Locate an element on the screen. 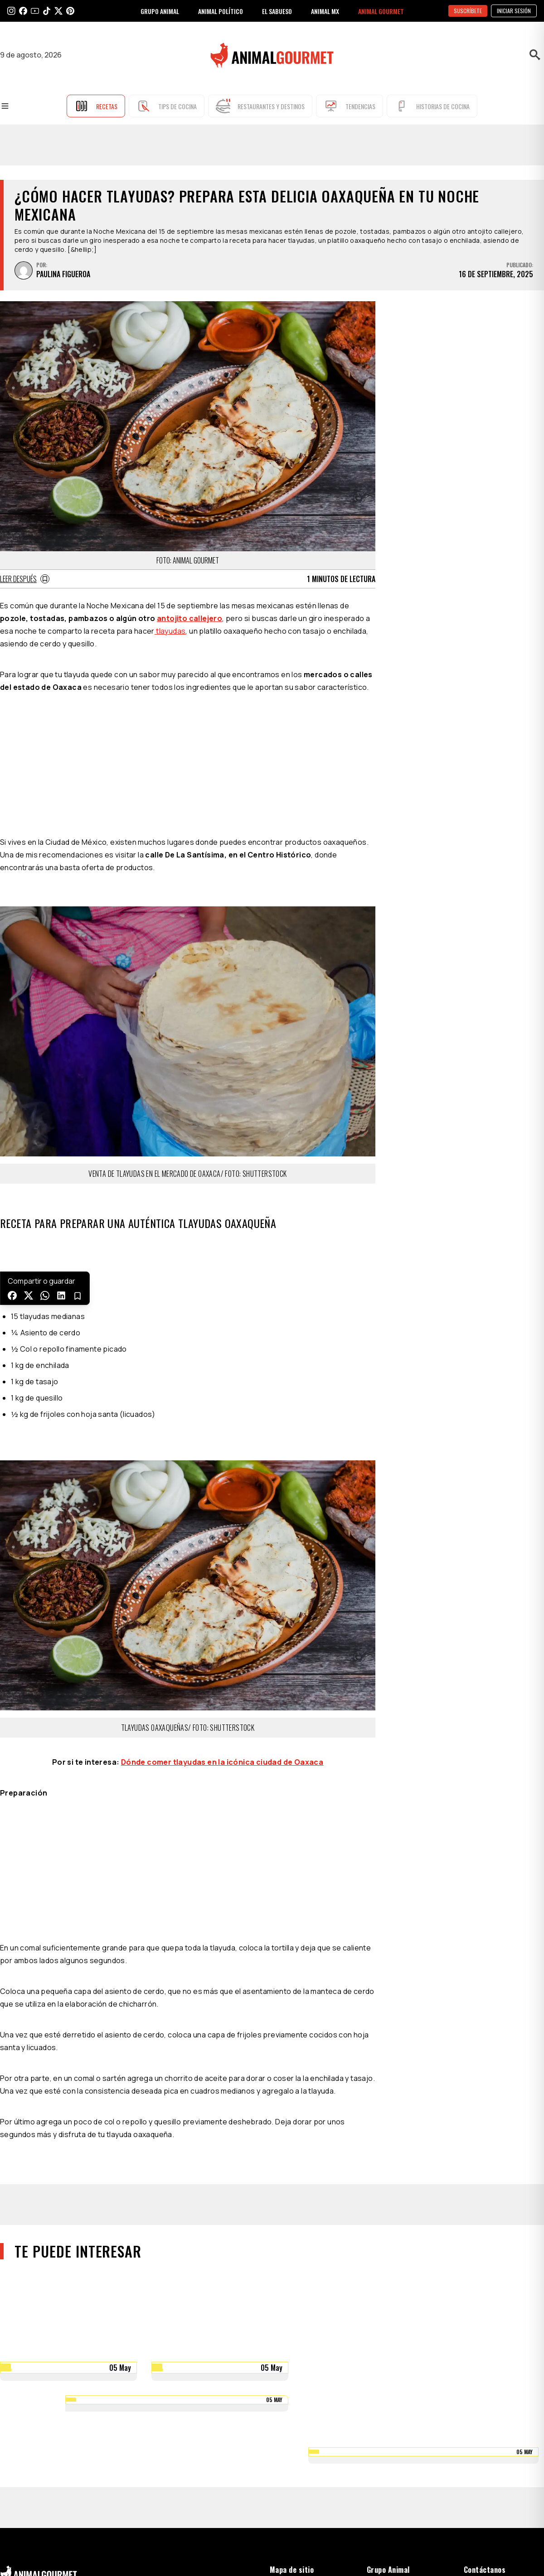 The image size is (544, 2576). antojito callejero is located at coordinates (189, 618).